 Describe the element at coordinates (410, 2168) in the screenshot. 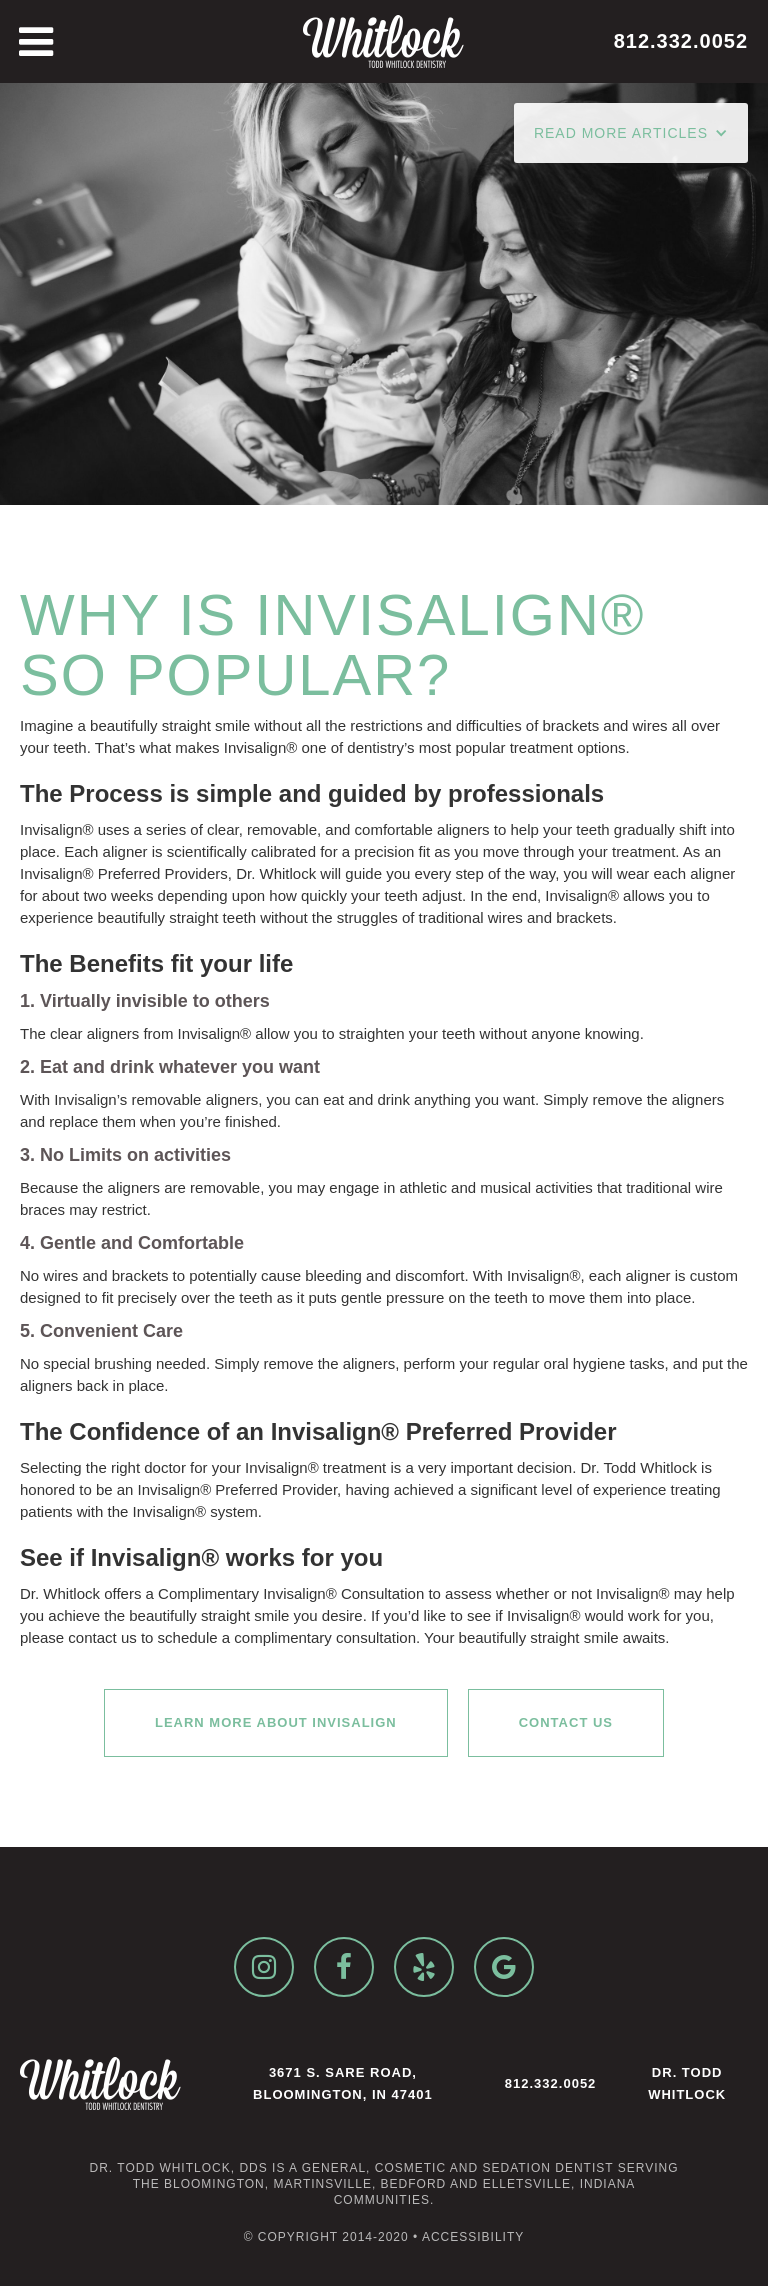

I see `cosmetic` at that location.